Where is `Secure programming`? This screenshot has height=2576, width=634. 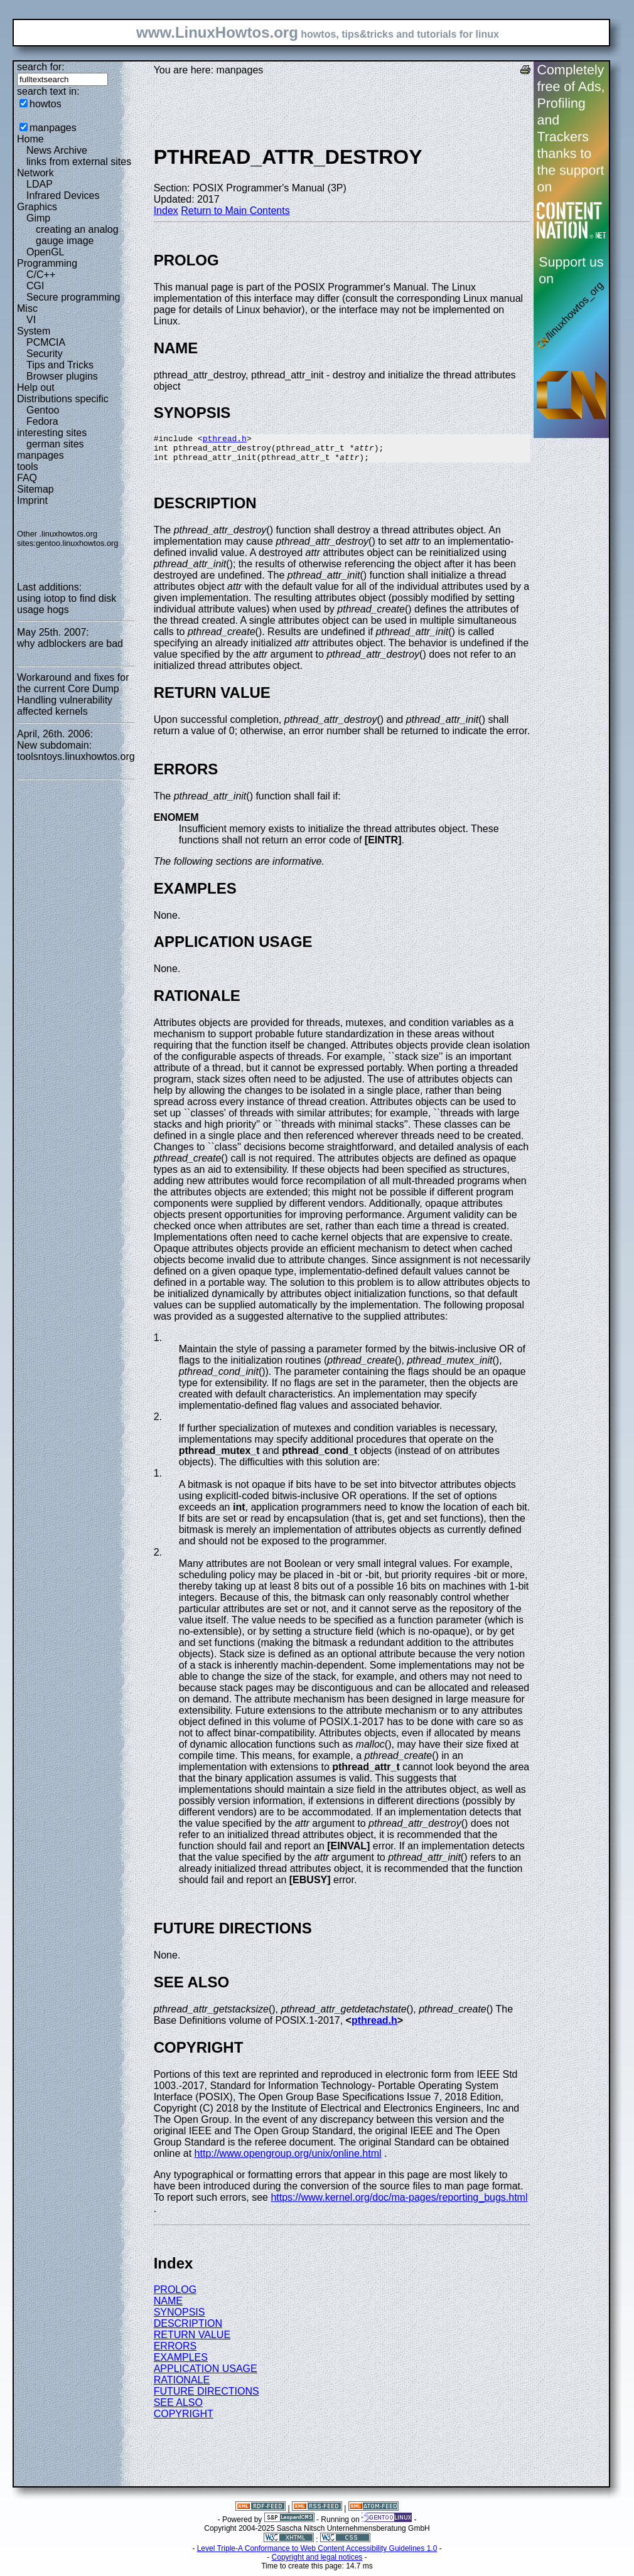
Secure programming is located at coordinates (73, 297).